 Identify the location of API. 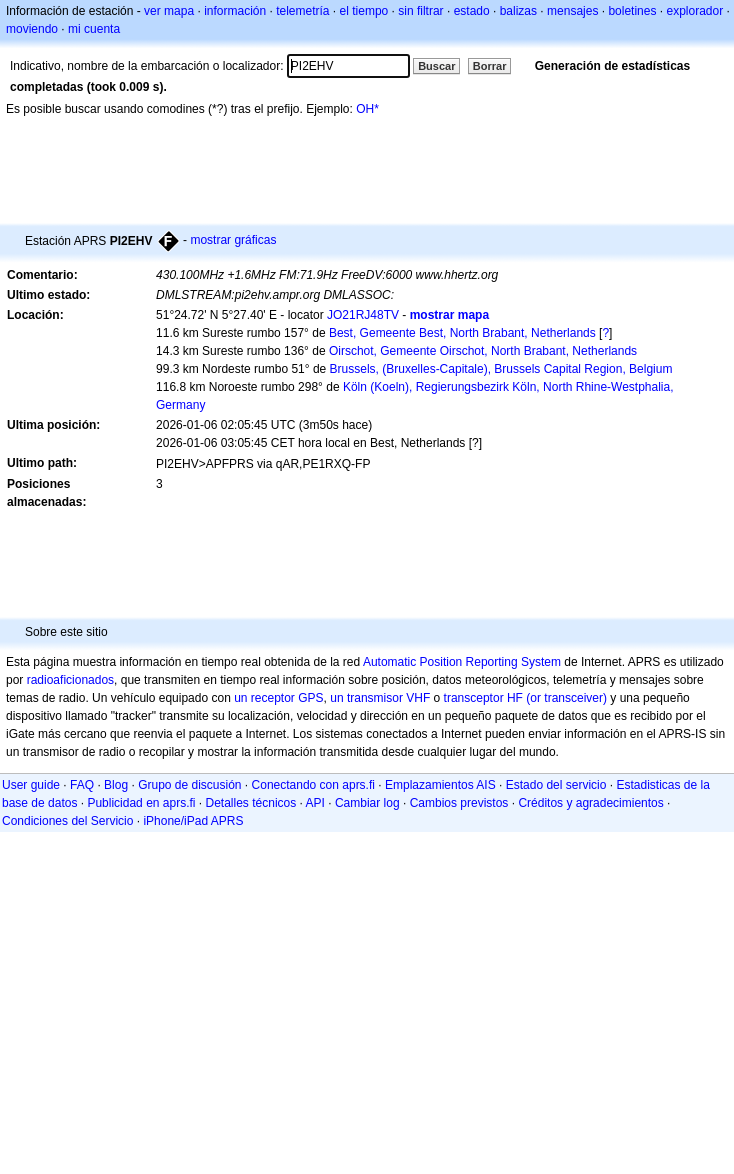
(315, 803).